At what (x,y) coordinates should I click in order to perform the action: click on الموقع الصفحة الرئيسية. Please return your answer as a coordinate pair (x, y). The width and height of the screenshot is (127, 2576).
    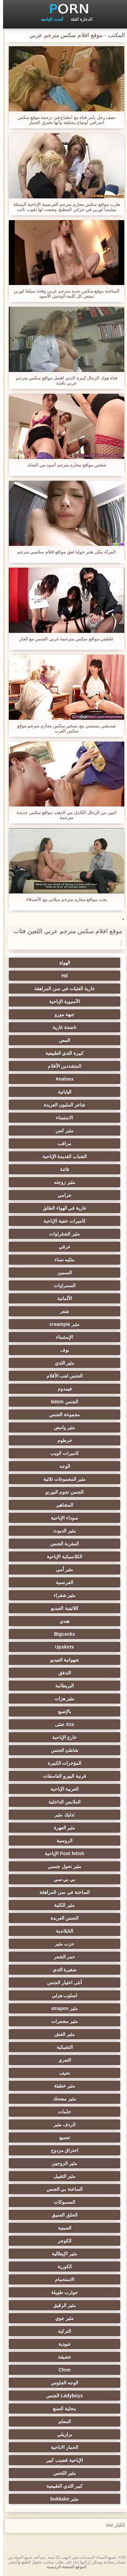
    Looking at the image, I should click on (64, 2566).